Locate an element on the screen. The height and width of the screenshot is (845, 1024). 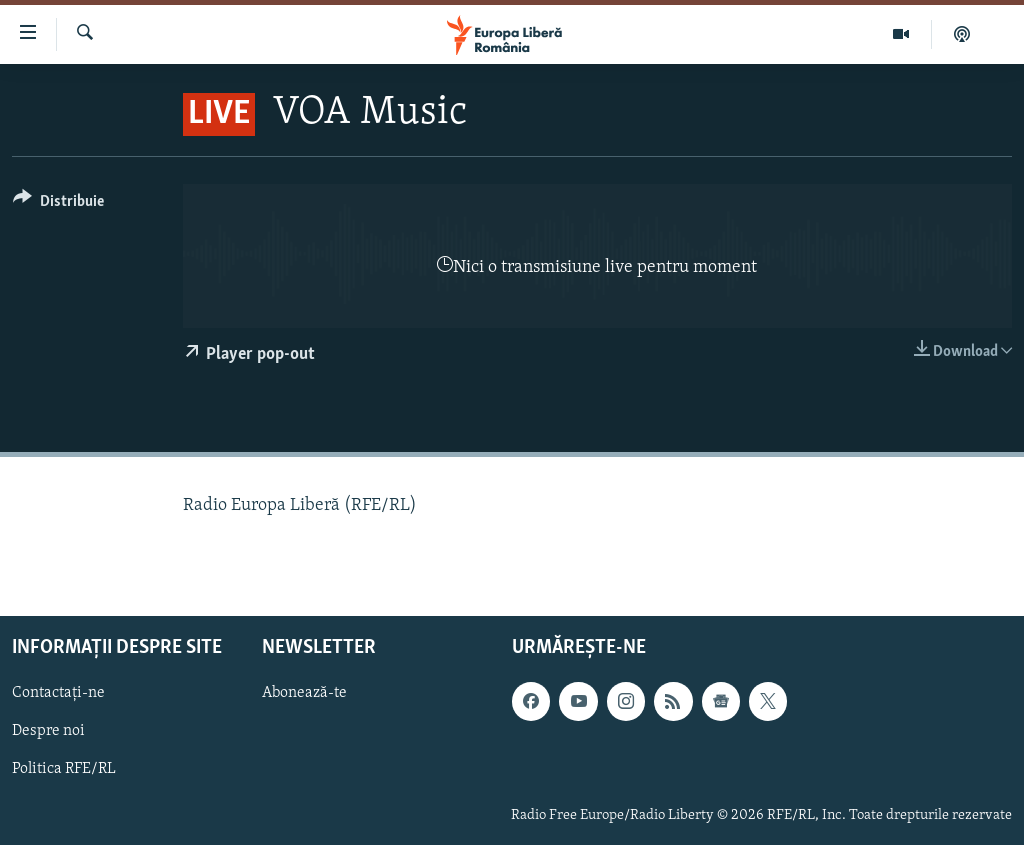
Abonează-te is located at coordinates (304, 693).